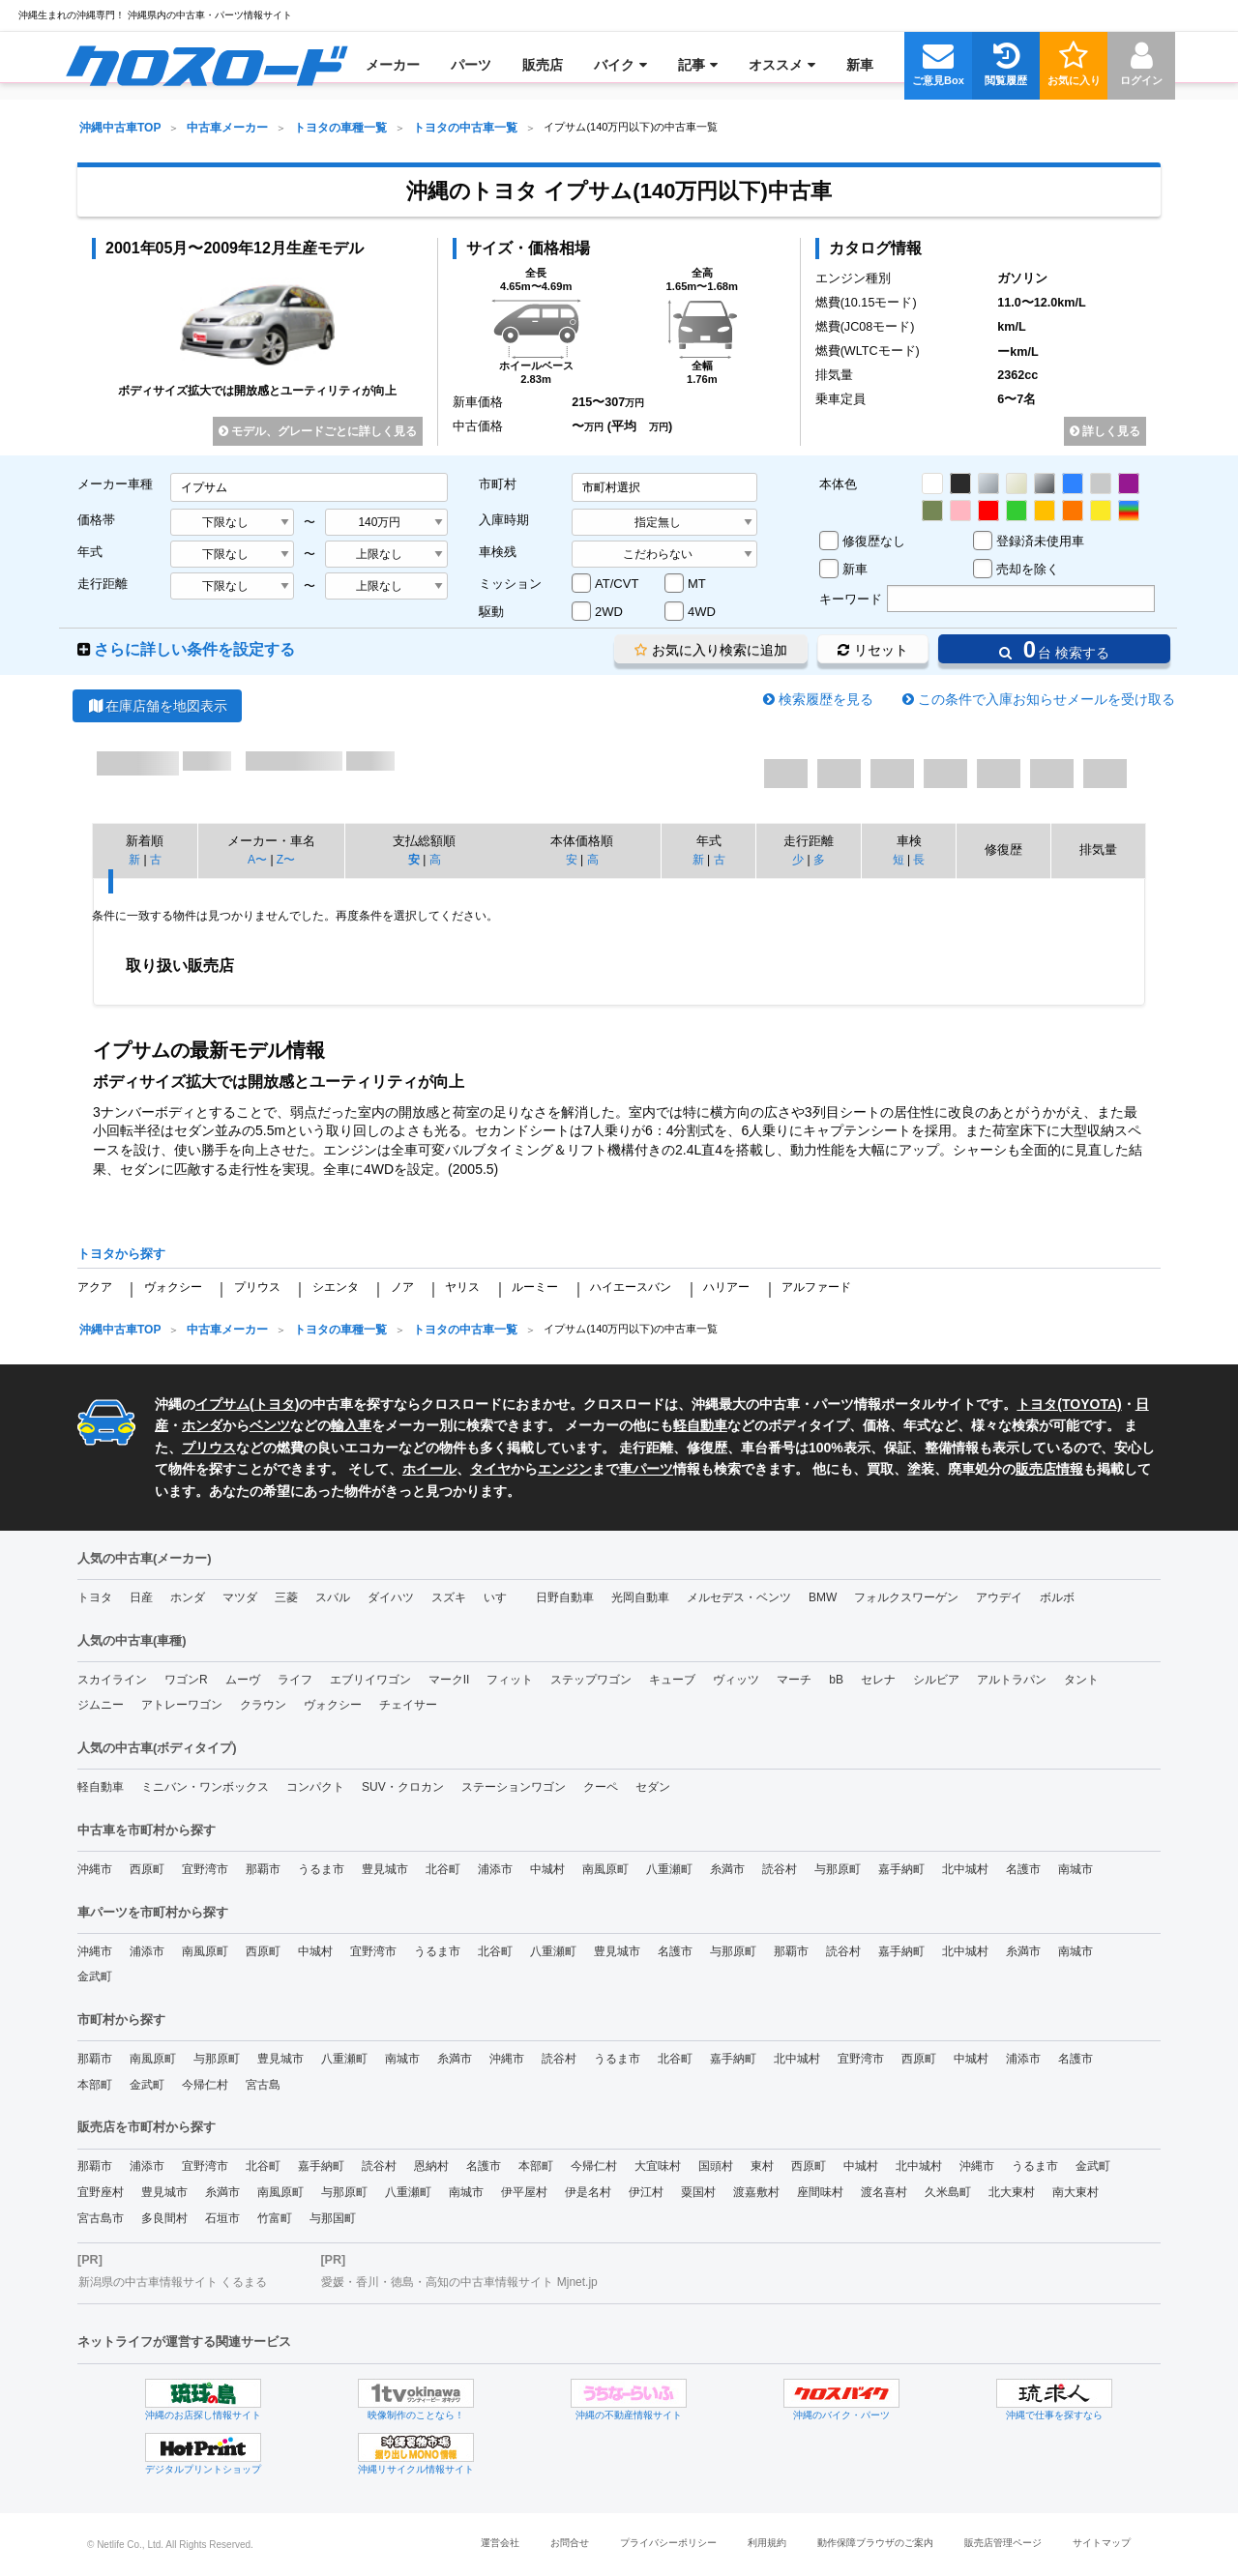 This screenshot has width=1238, height=2576. What do you see at coordinates (429, 1469) in the screenshot?
I see `ホイール` at bounding box center [429, 1469].